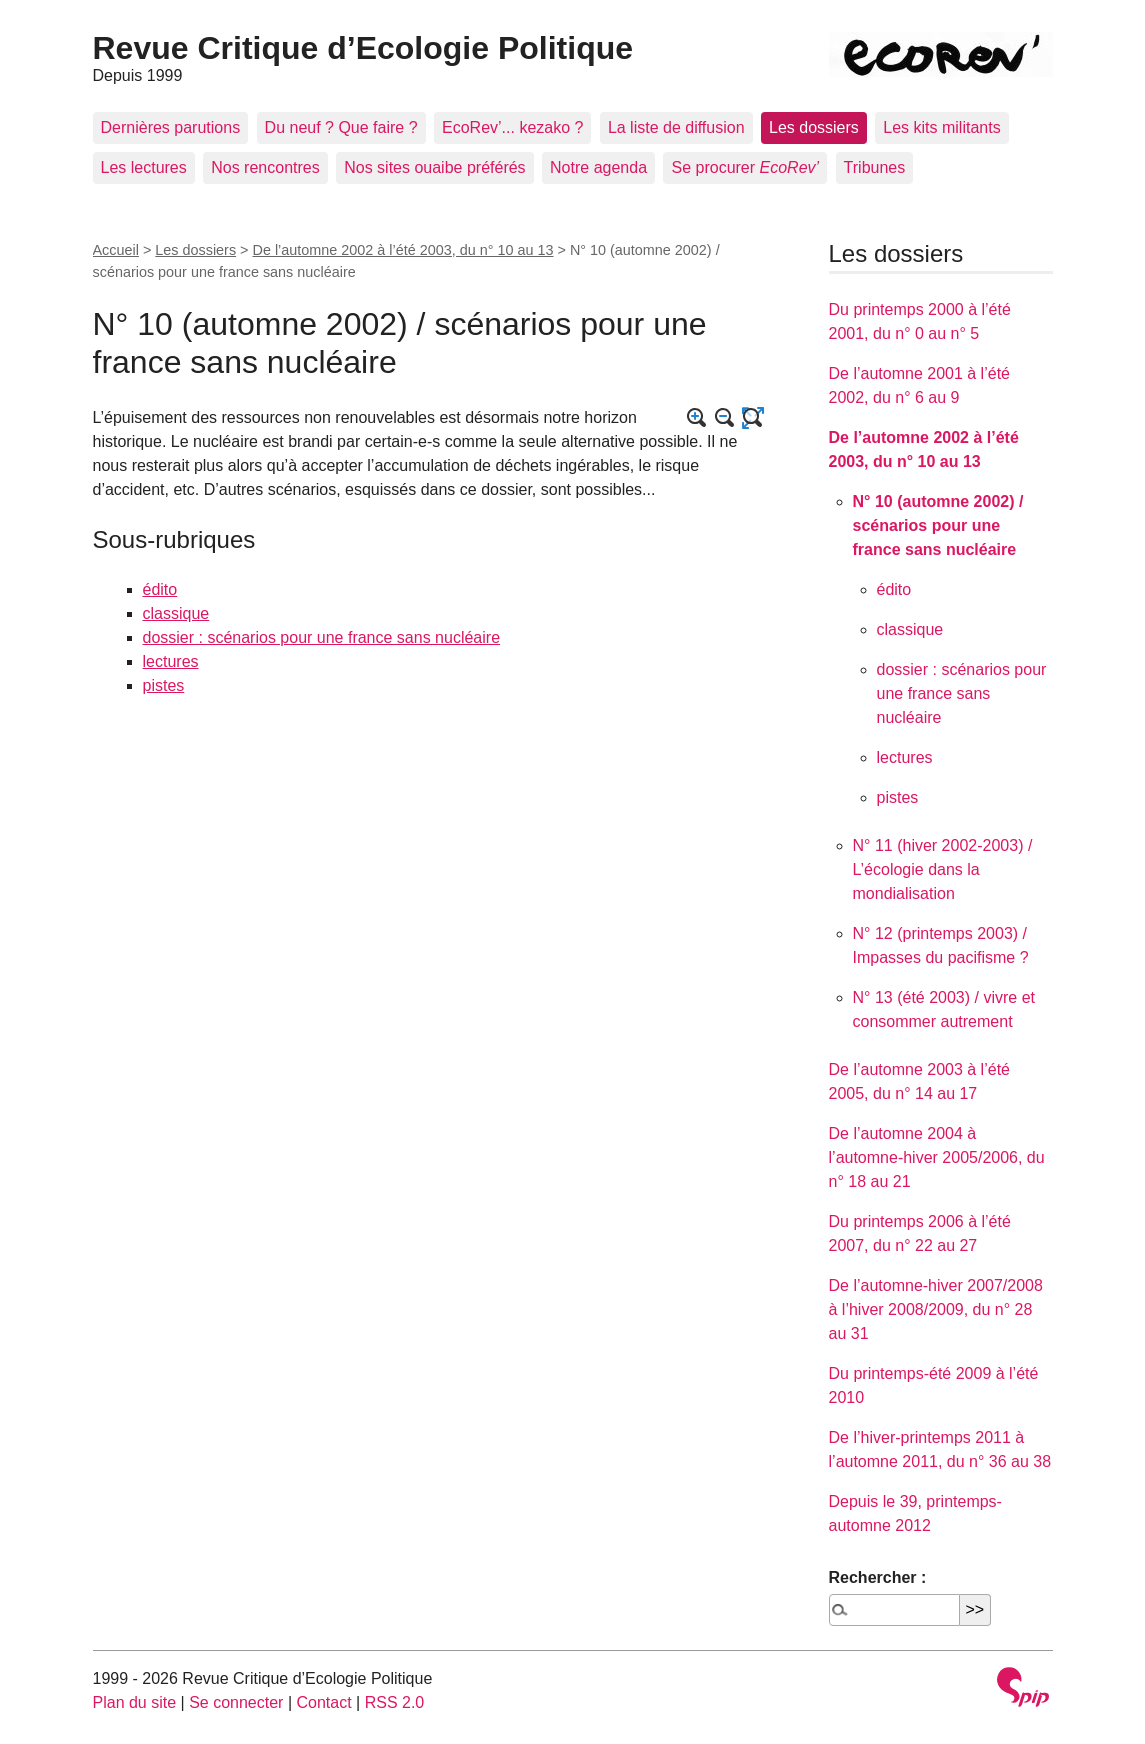 This screenshot has height=1744, width=1145. What do you see at coordinates (236, 1702) in the screenshot?
I see `Se connecter` at bounding box center [236, 1702].